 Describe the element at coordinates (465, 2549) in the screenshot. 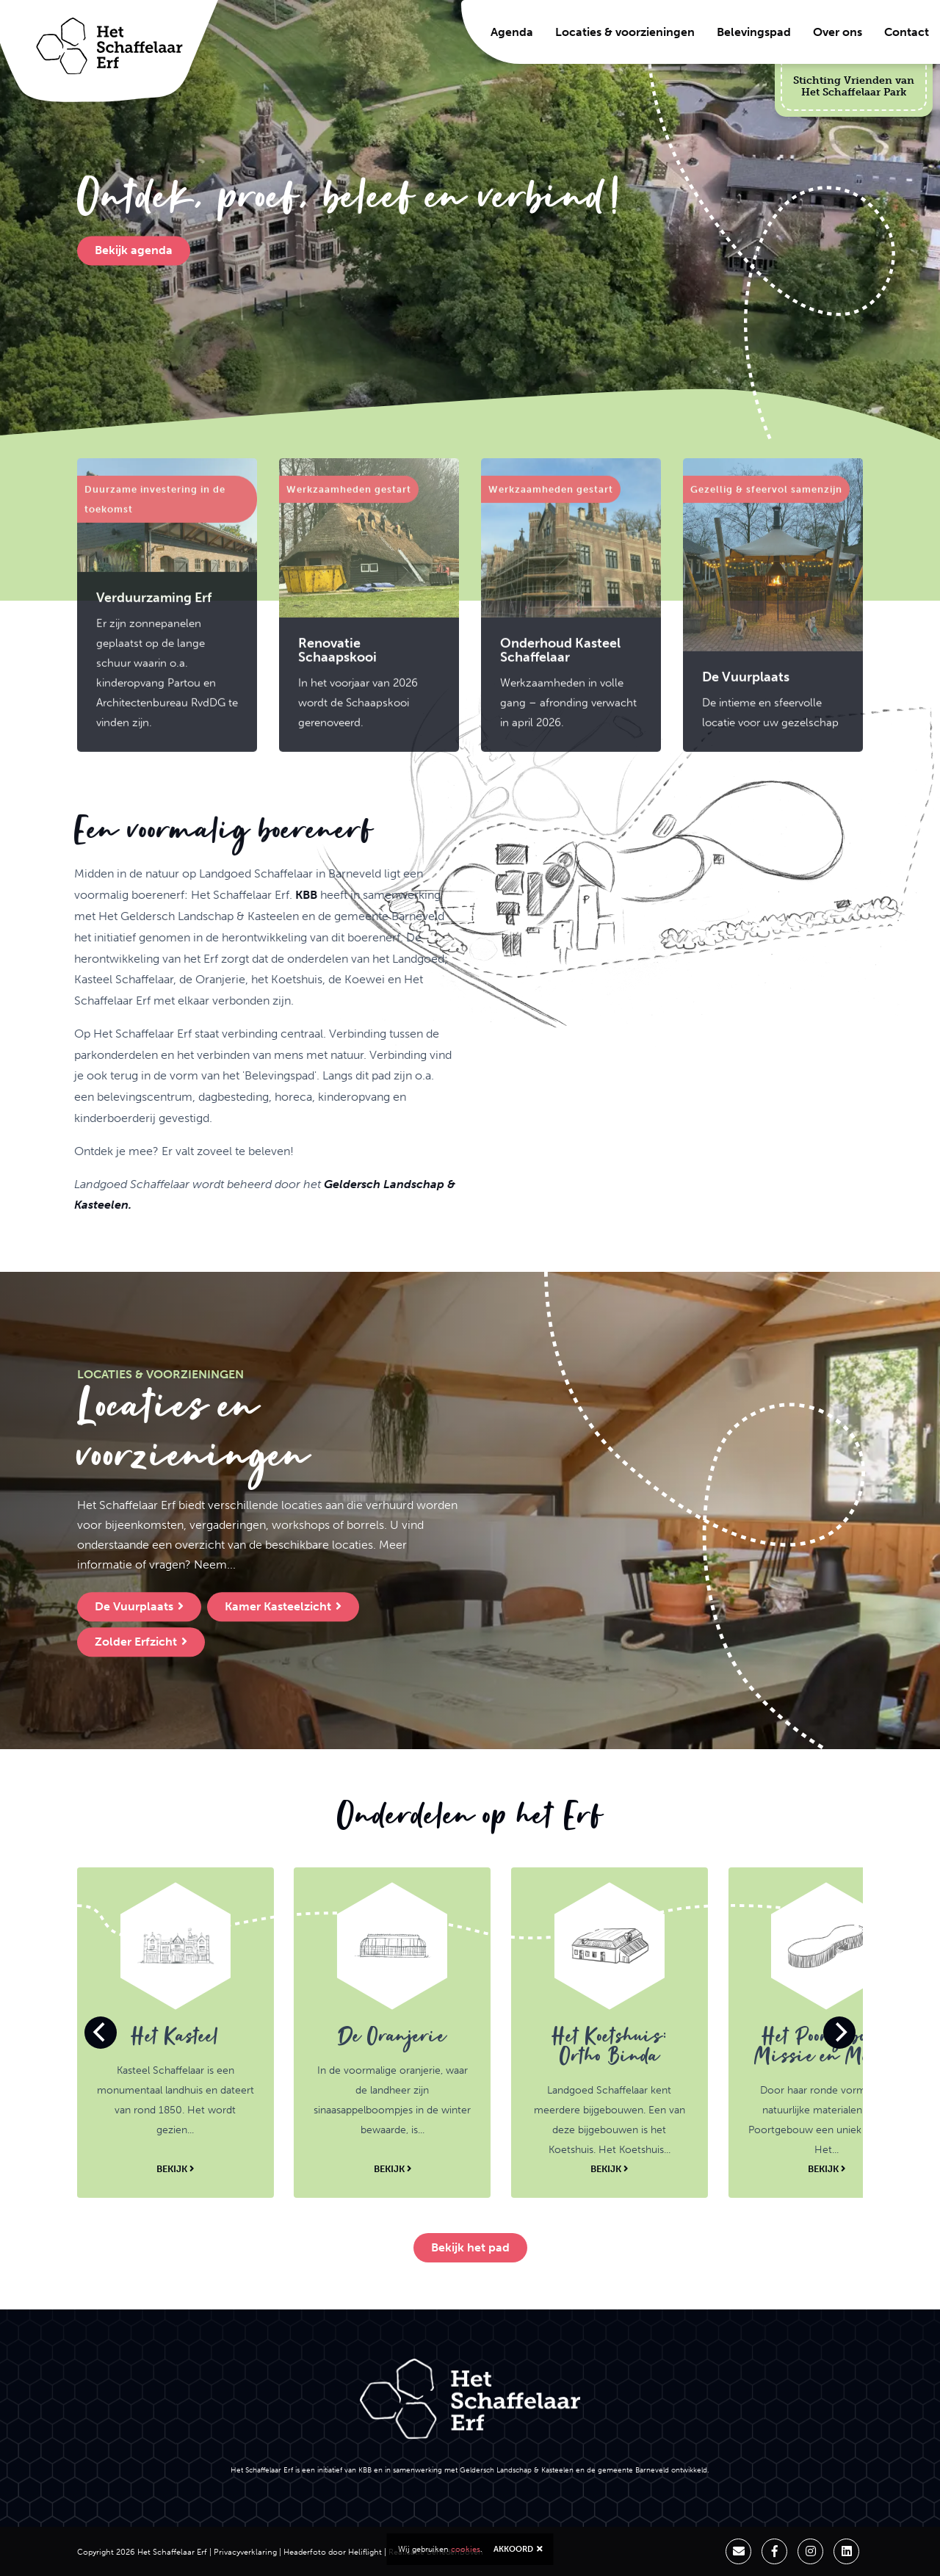

I see `cookies` at that location.